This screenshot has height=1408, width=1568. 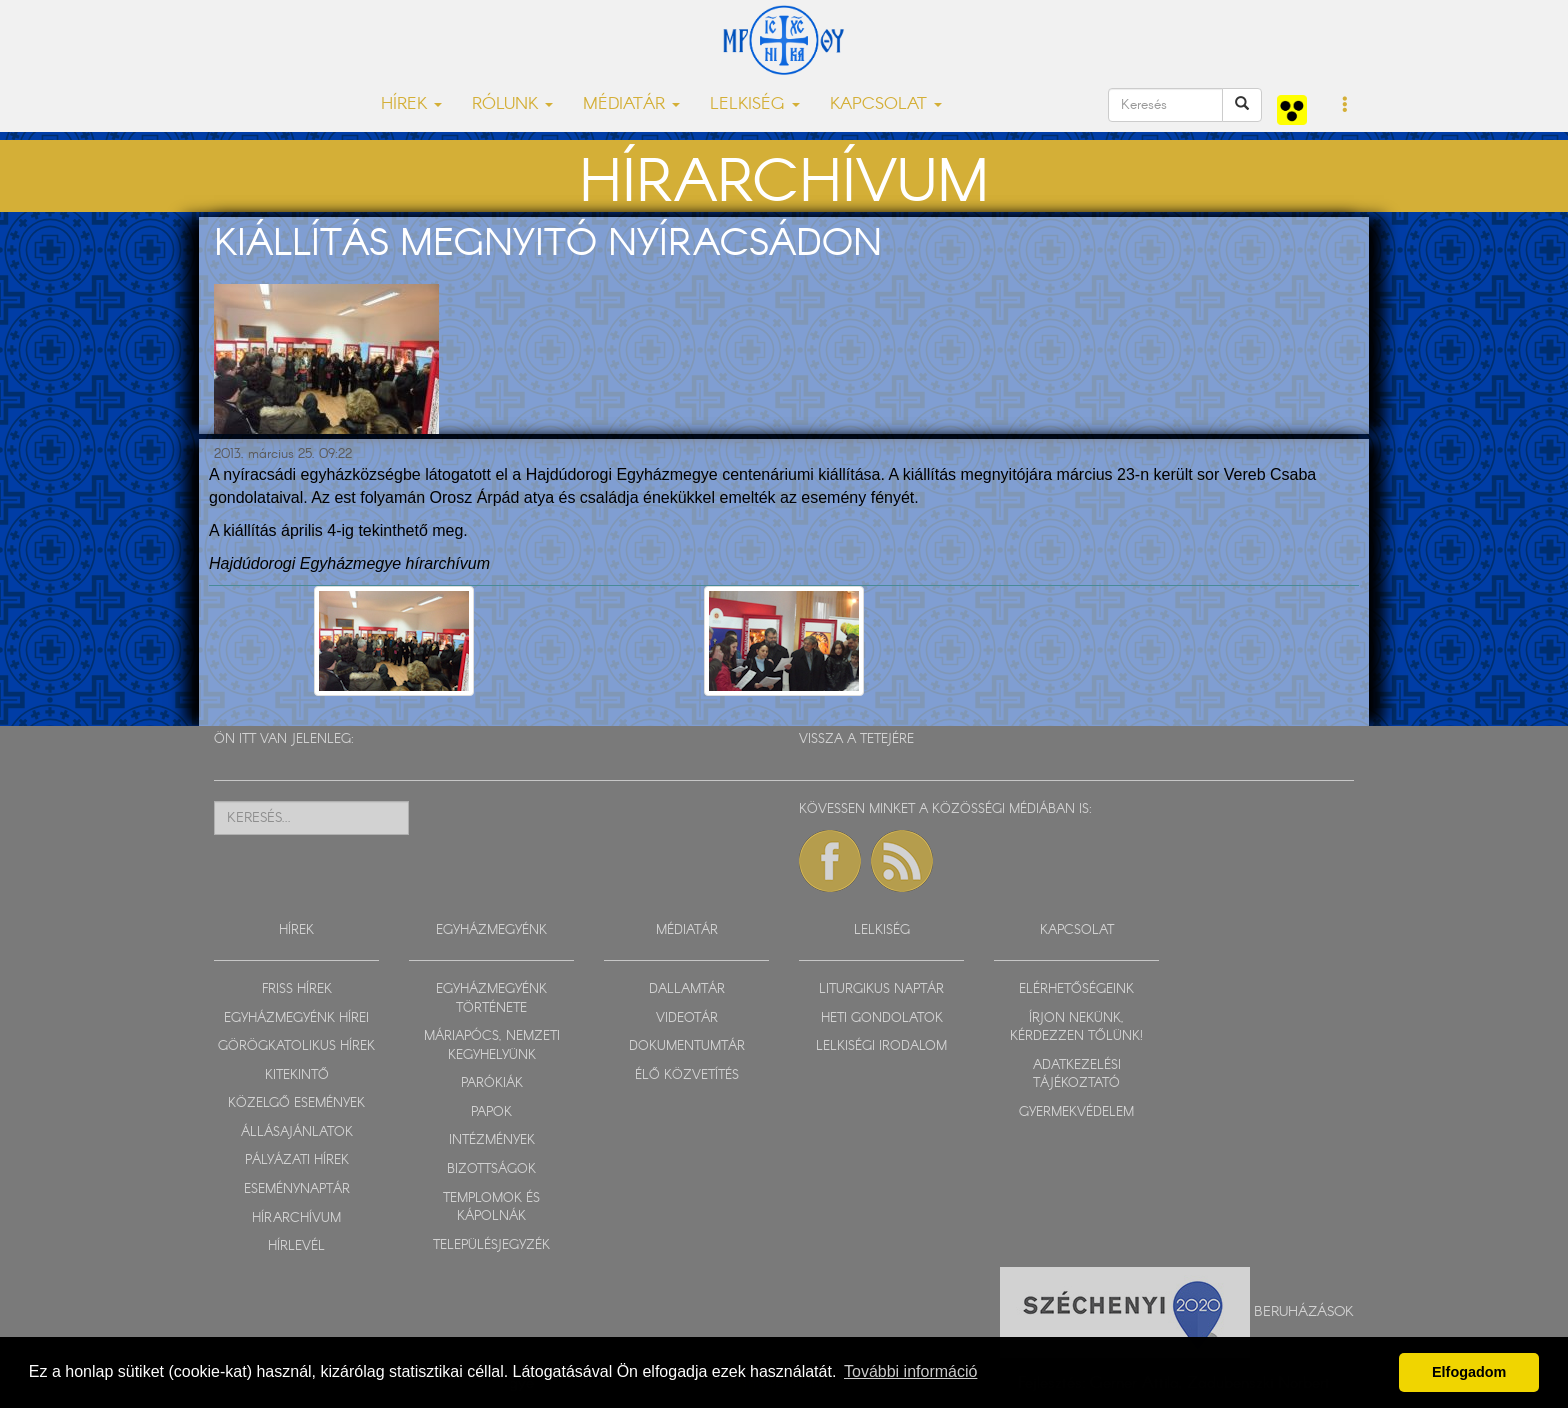 I want to click on ESEMÉNYNAPTÁR, so click(x=297, y=1189).